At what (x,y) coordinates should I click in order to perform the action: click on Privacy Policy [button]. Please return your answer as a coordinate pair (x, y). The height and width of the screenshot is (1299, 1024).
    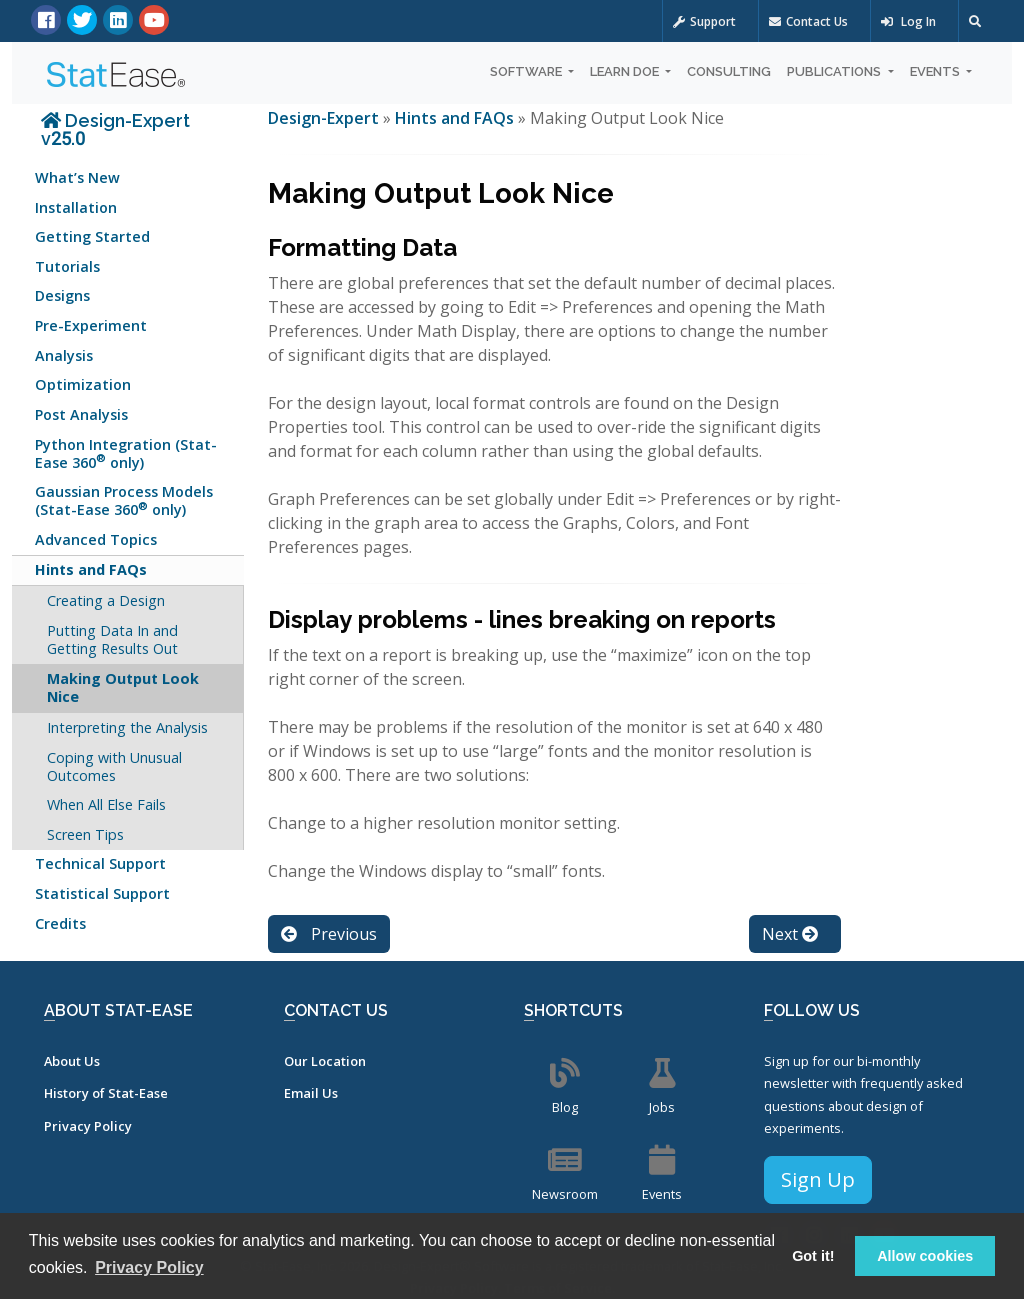
    Looking at the image, I should click on (149, 1267).